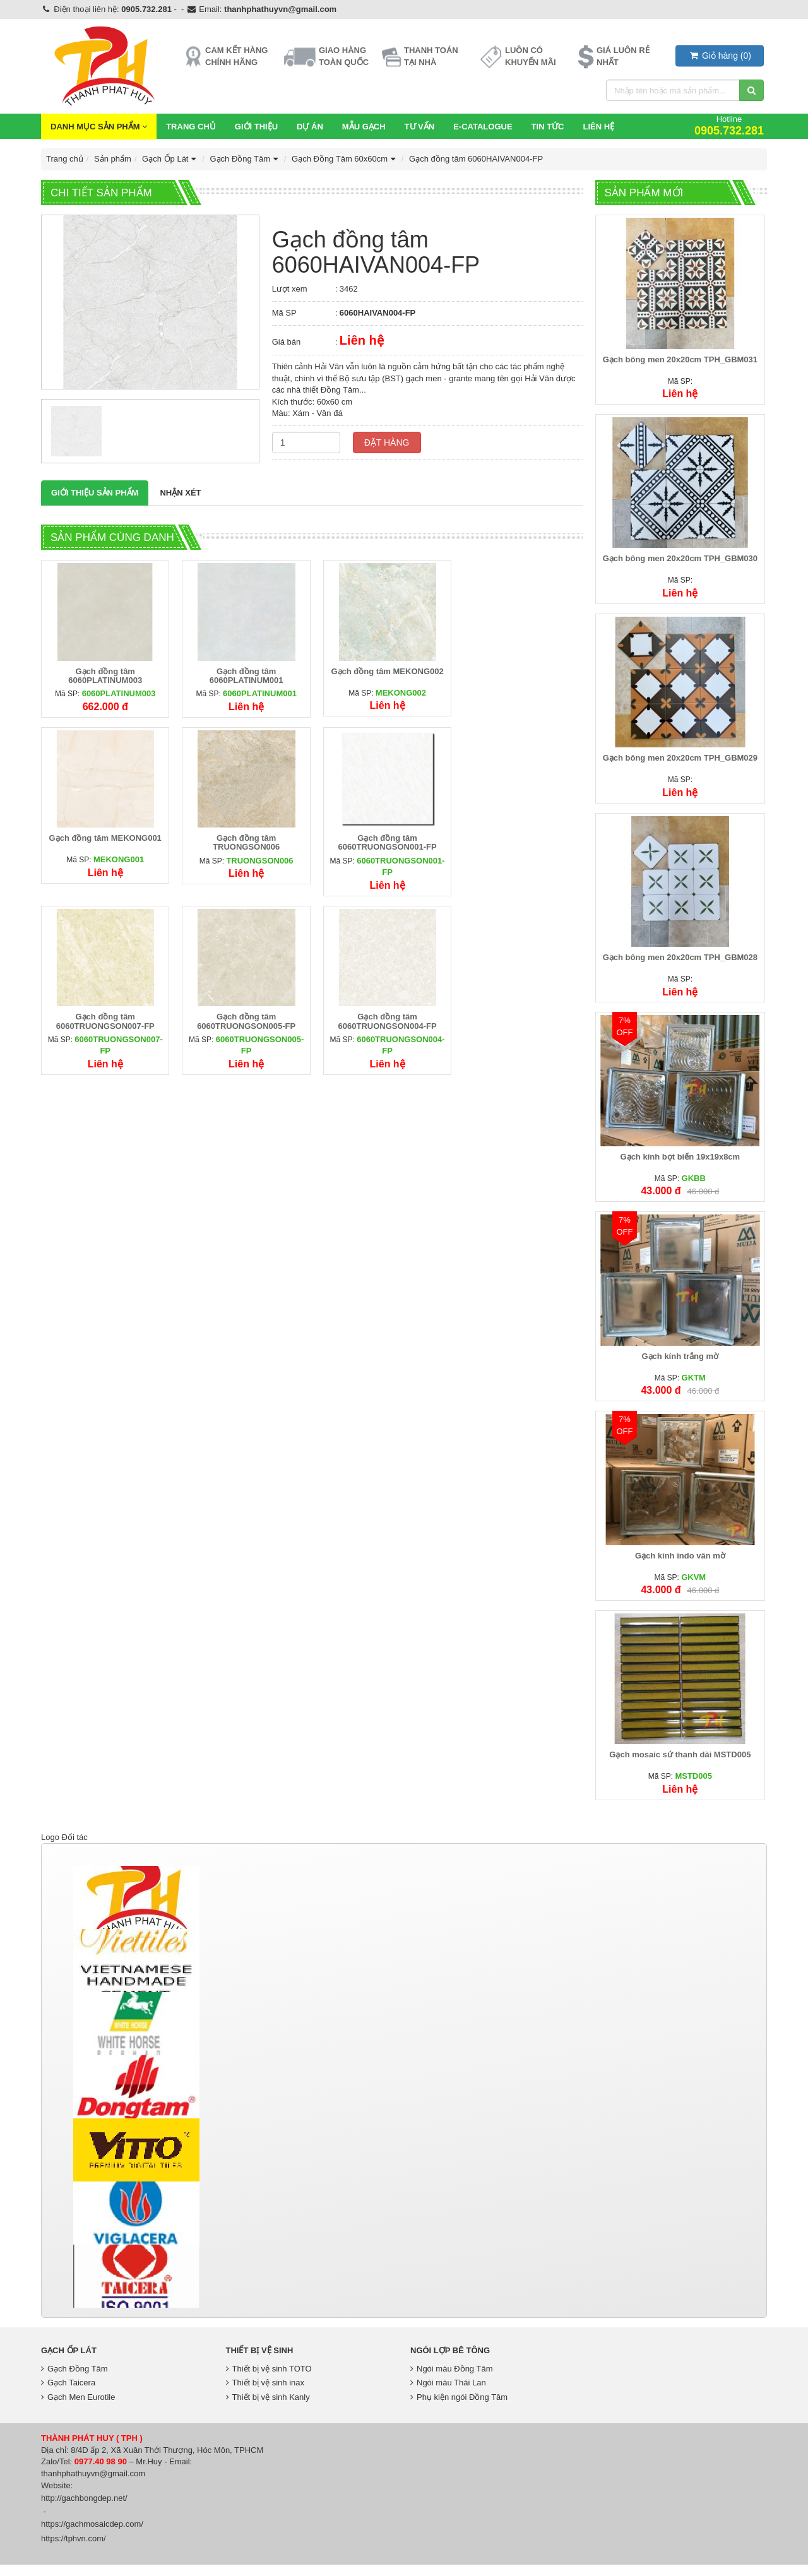  What do you see at coordinates (681, 1163) in the screenshot?
I see `Gạch kính bọt biển 19x19x8cm` at bounding box center [681, 1163].